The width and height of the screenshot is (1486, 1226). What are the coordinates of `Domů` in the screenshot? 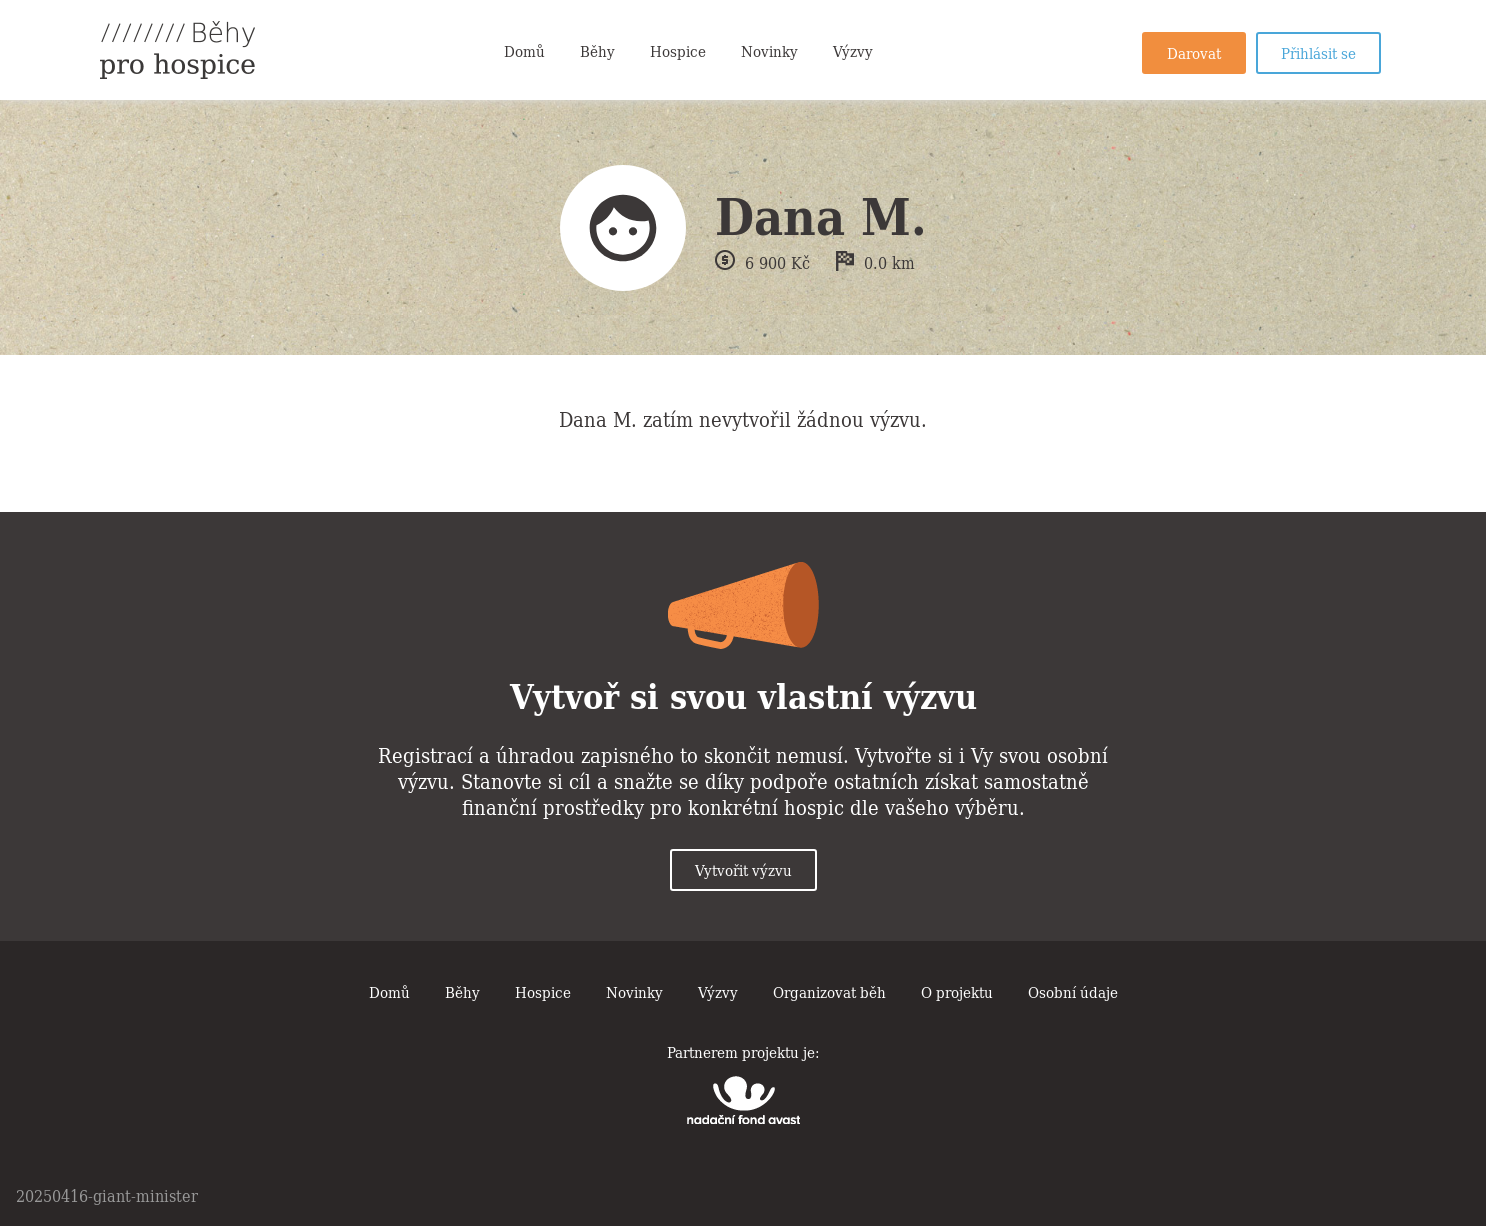 It's located at (524, 50).